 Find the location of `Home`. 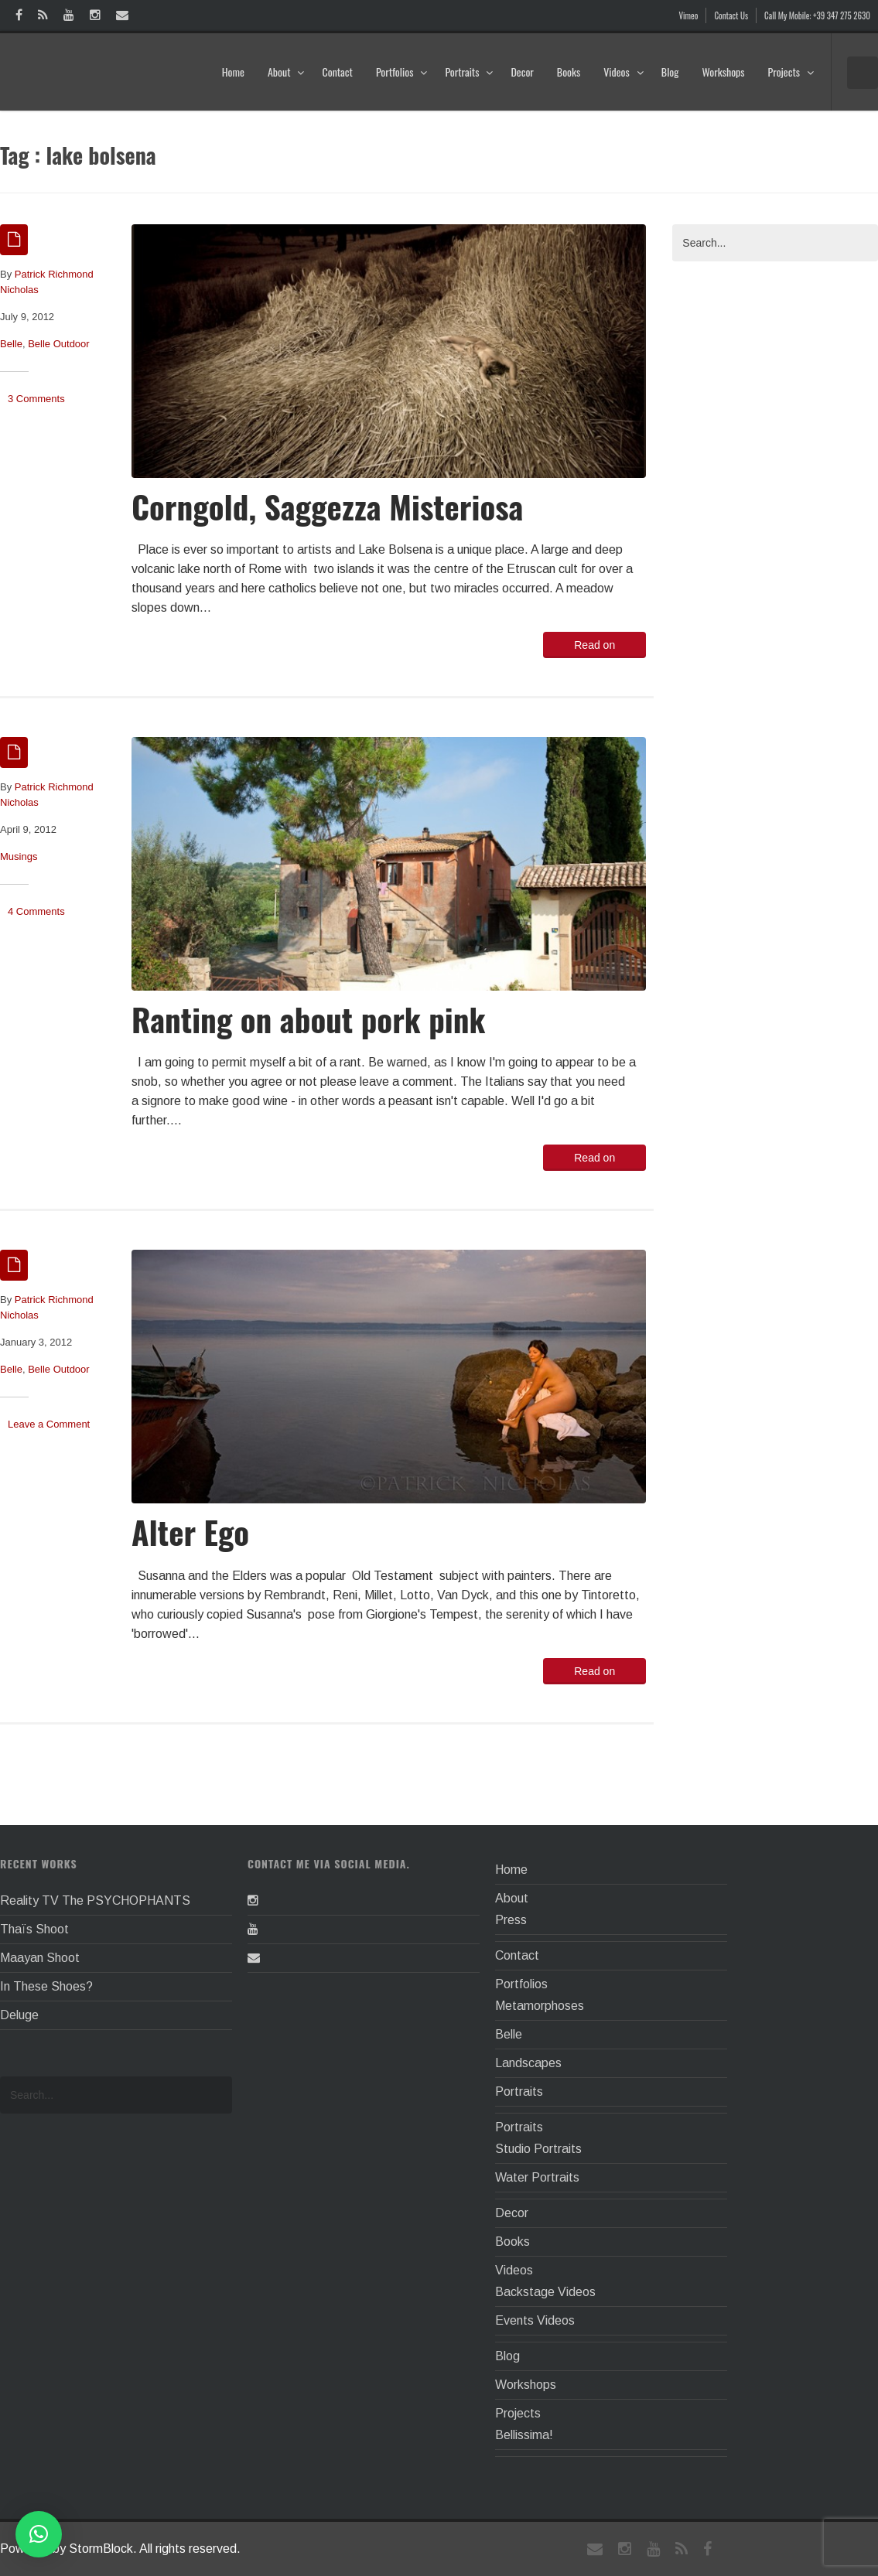

Home is located at coordinates (233, 71).